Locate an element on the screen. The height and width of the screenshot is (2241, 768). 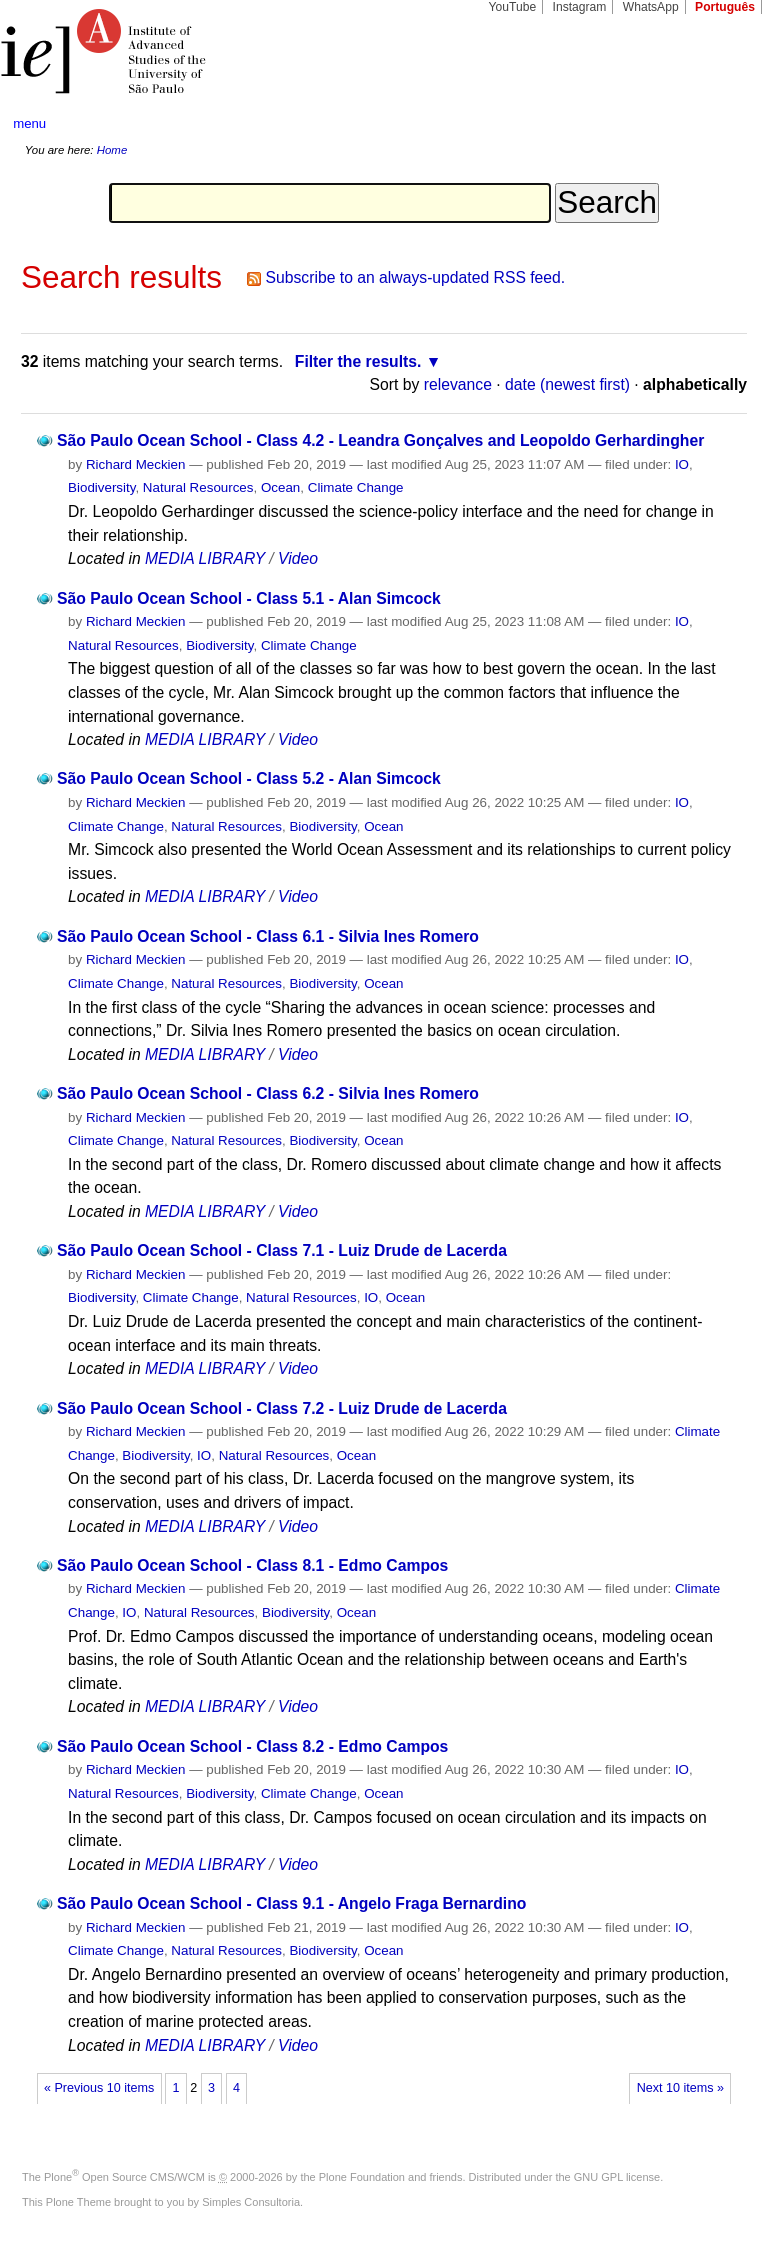
Instagram is located at coordinates (580, 7).